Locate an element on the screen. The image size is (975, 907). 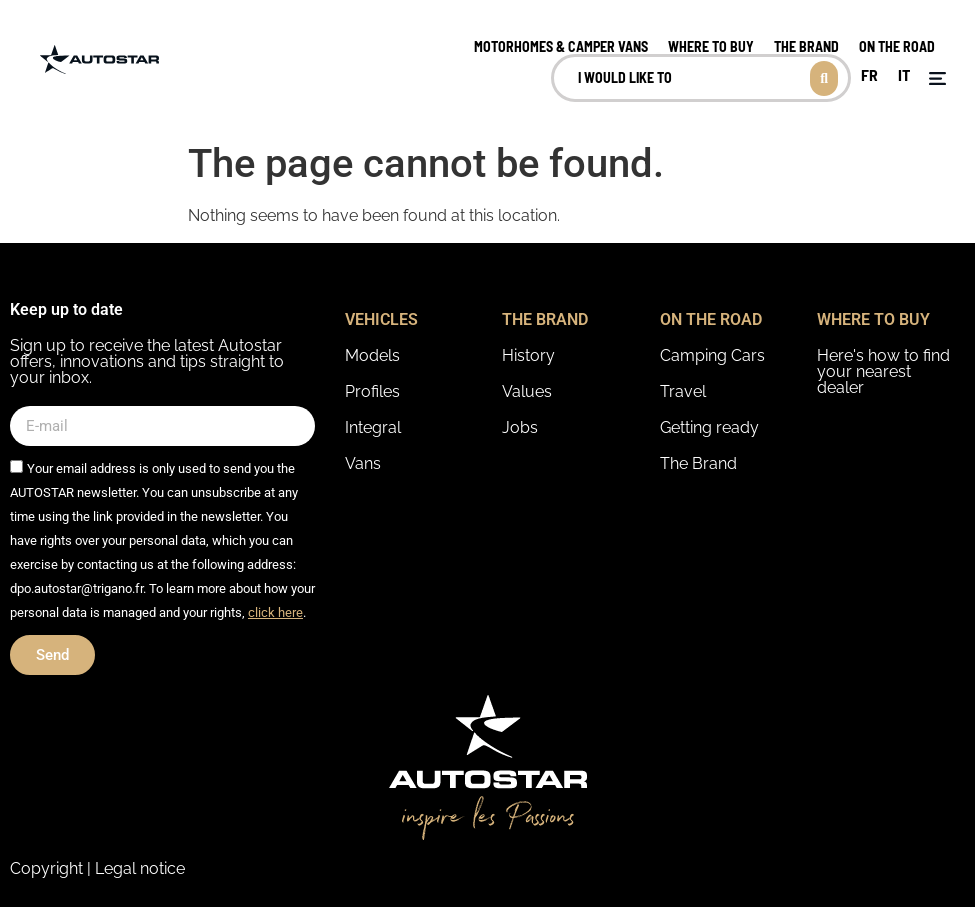
FR [option] is located at coordinates (869, 74).